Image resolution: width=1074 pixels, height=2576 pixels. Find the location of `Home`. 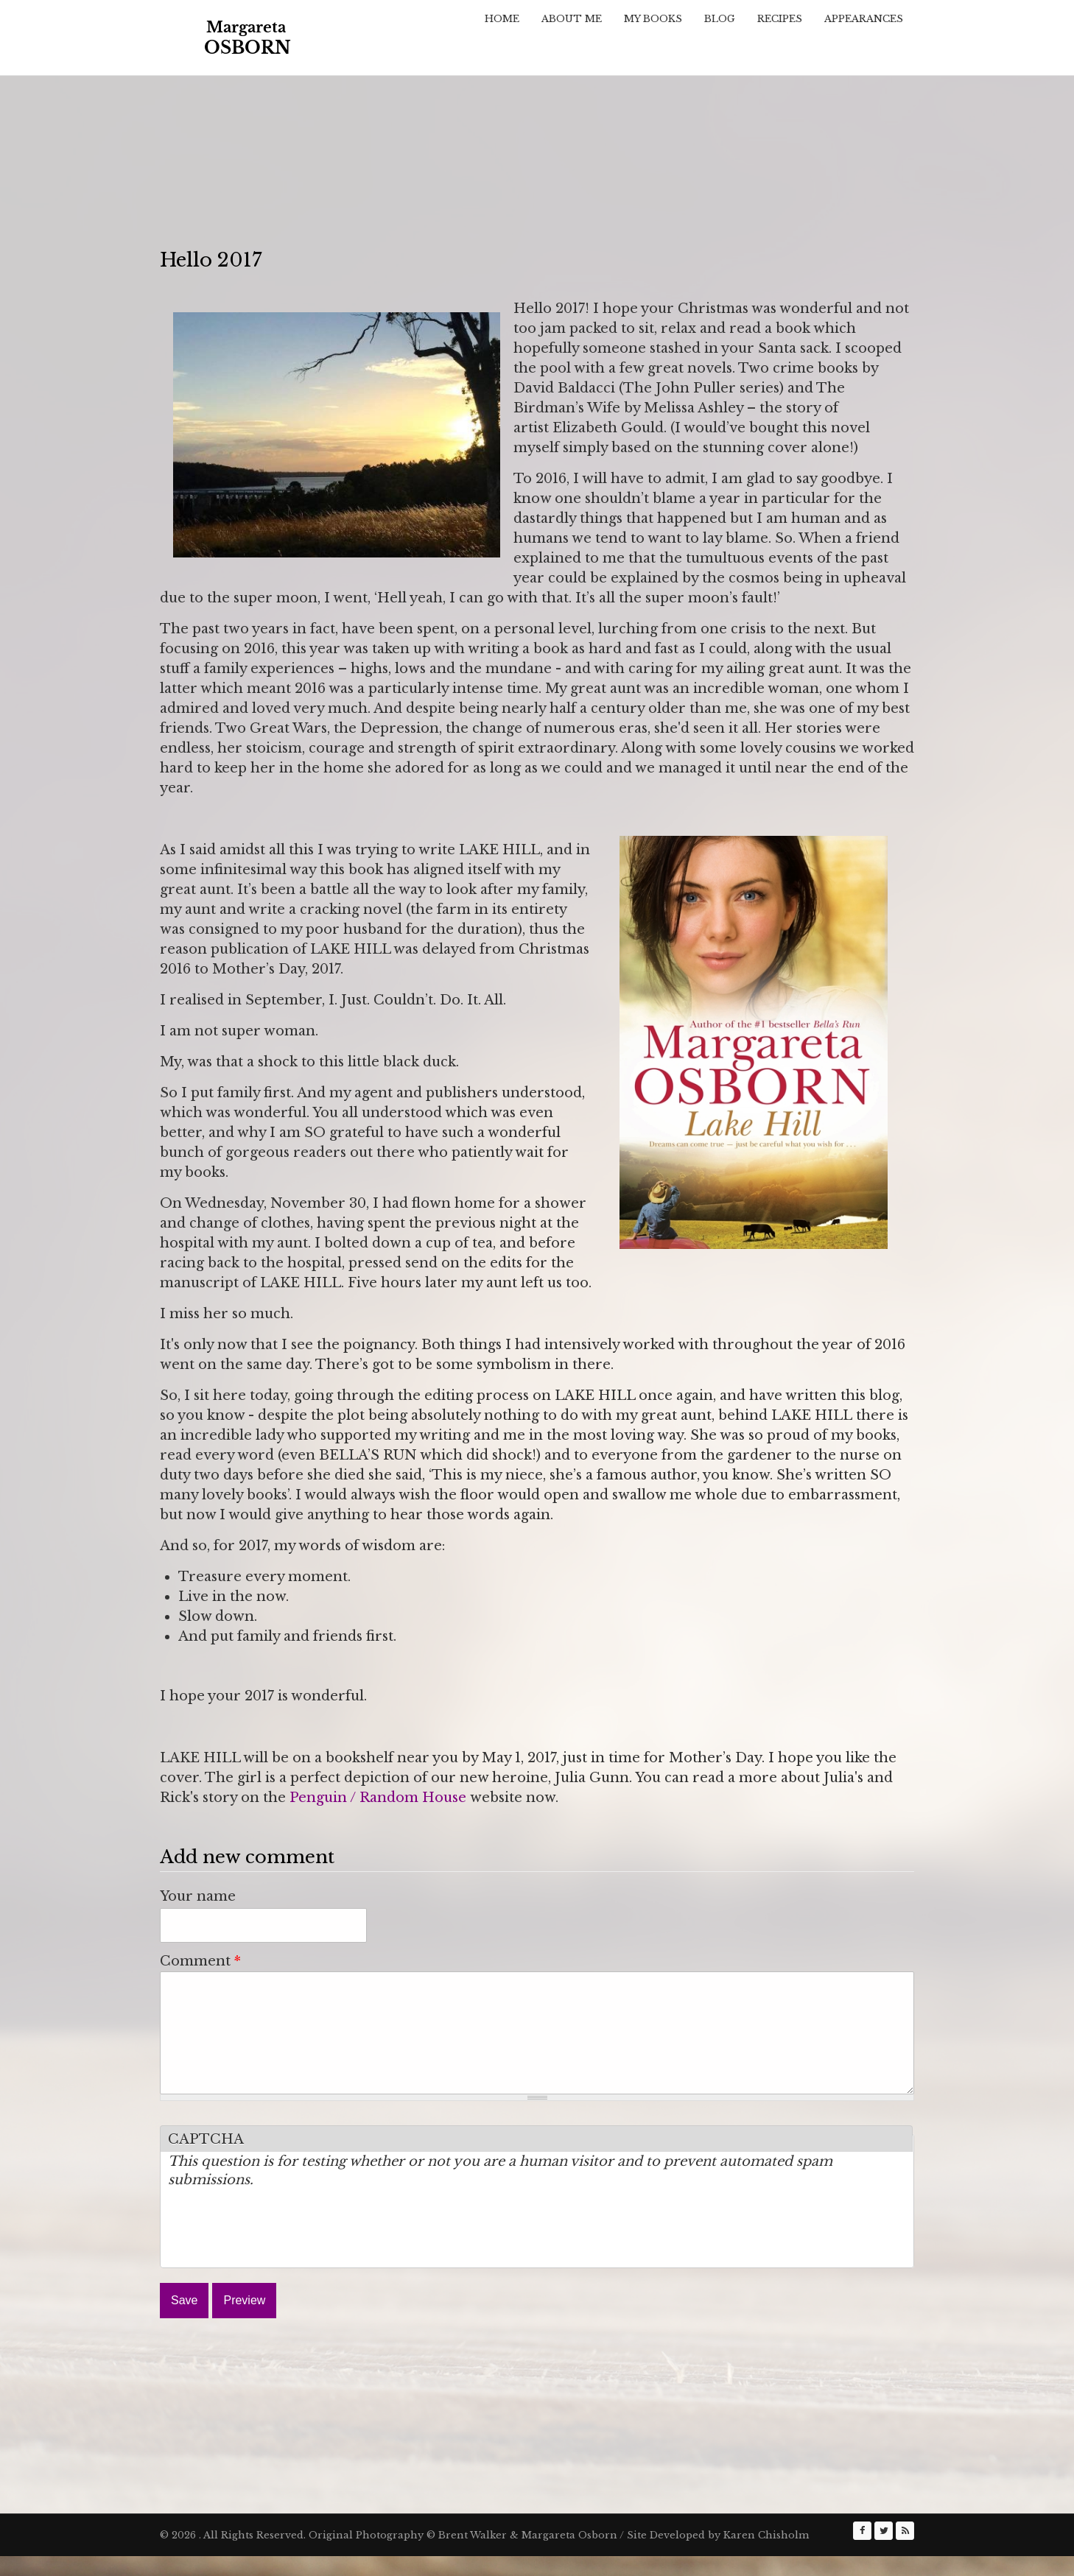

Home is located at coordinates (502, 19).